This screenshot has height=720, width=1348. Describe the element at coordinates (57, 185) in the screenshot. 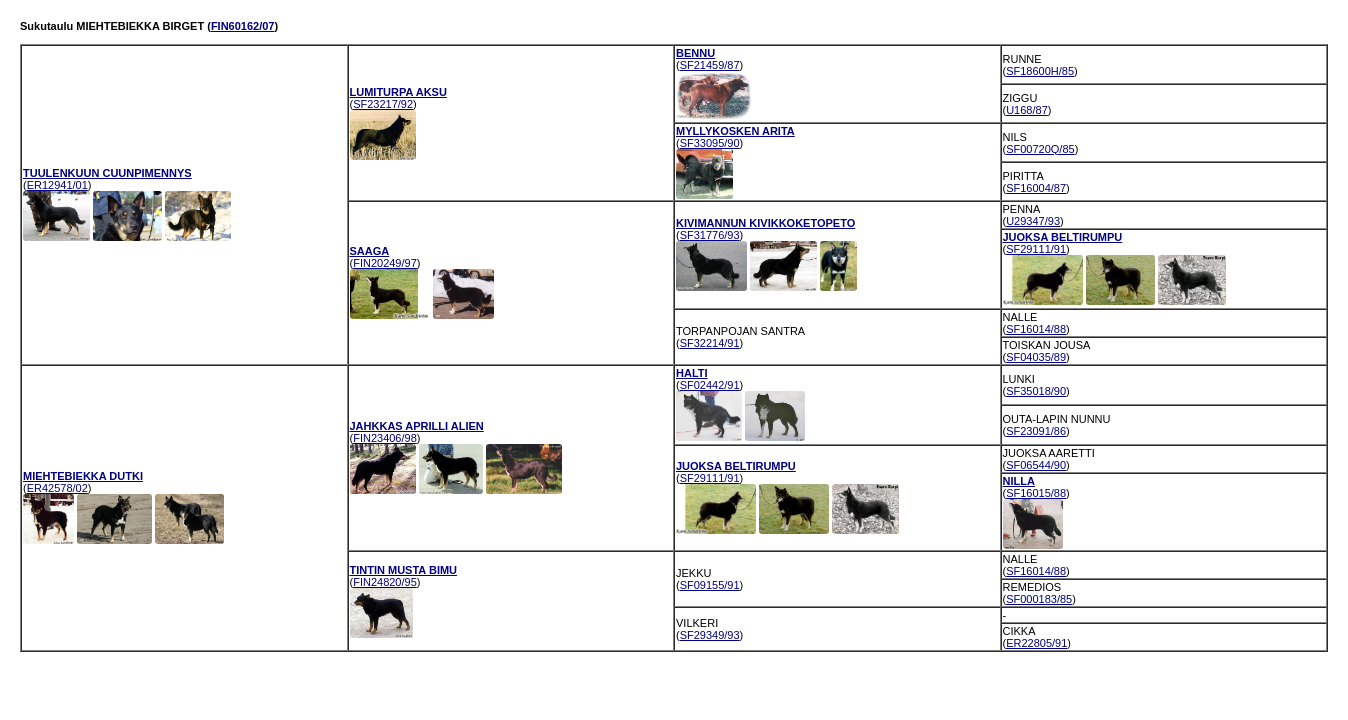

I see `ER12941/01` at that location.